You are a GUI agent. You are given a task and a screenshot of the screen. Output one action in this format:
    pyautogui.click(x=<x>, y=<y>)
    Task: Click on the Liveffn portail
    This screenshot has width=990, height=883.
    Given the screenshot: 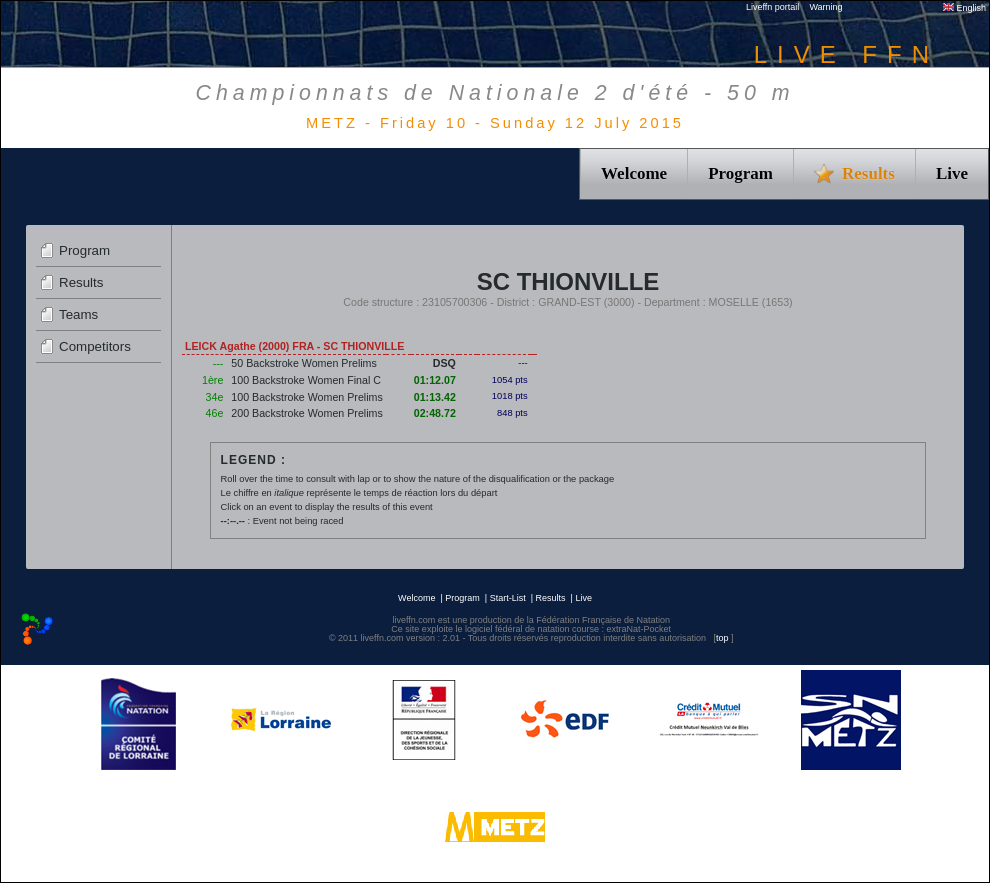 What is the action you would take?
    pyautogui.click(x=772, y=7)
    